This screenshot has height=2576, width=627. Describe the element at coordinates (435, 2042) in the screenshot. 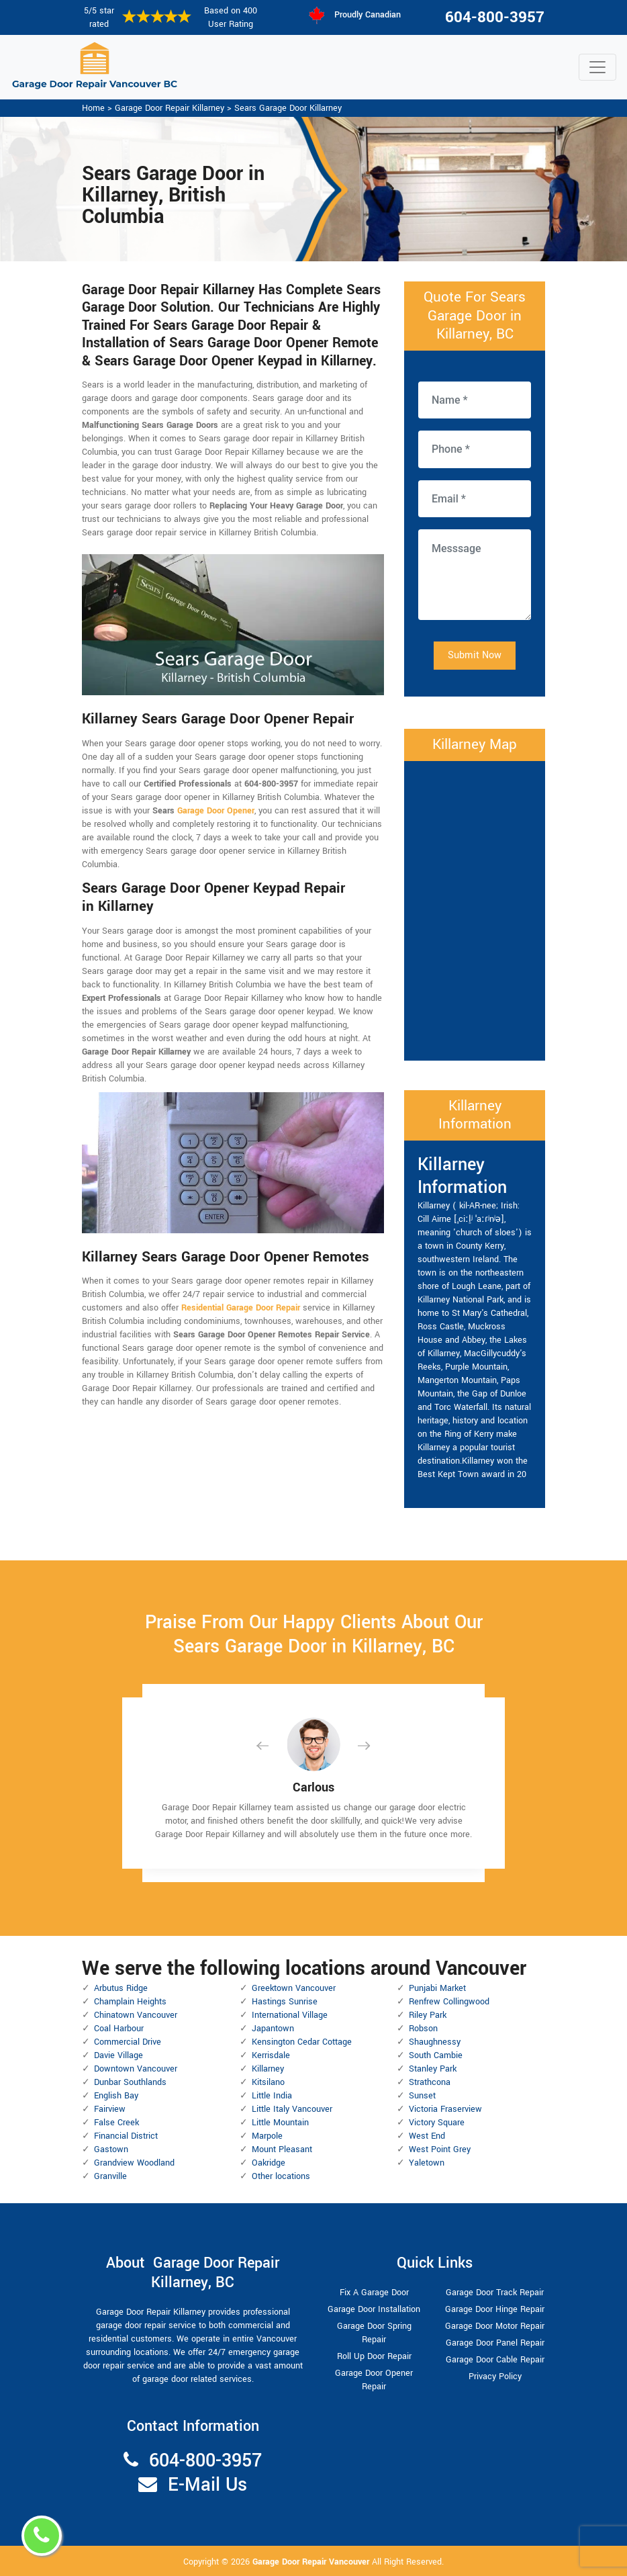

I see `Shaughnessy` at that location.